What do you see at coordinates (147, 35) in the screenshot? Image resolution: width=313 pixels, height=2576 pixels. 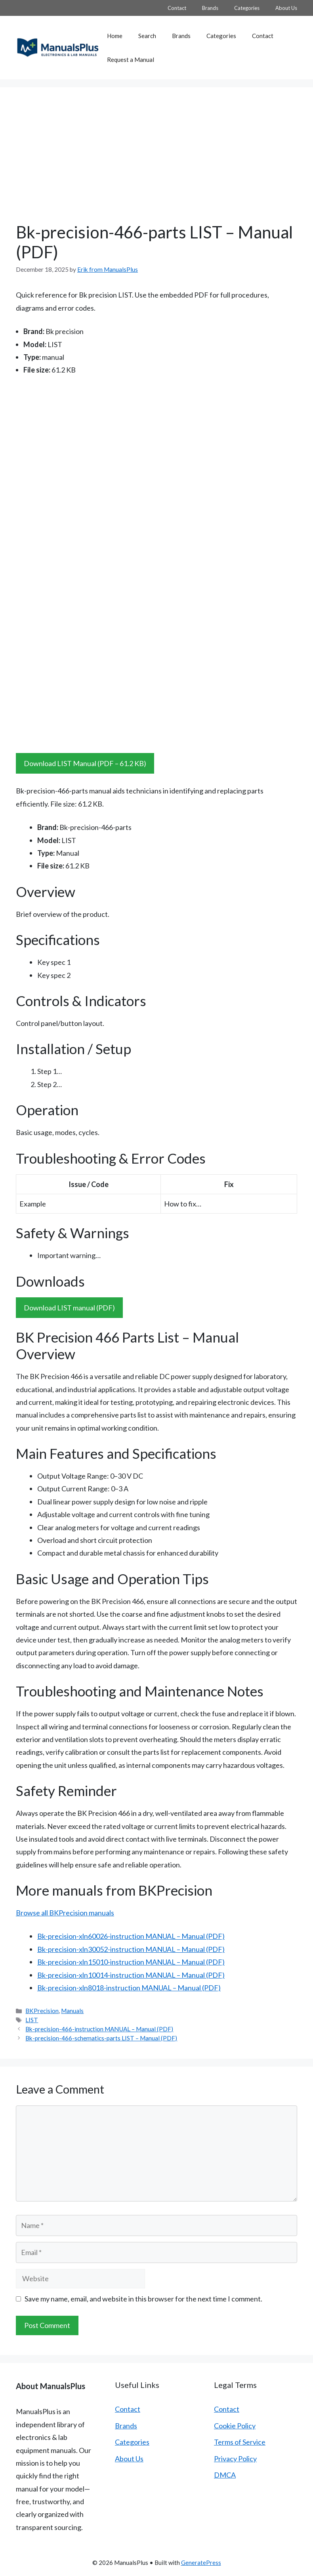 I see `Search` at bounding box center [147, 35].